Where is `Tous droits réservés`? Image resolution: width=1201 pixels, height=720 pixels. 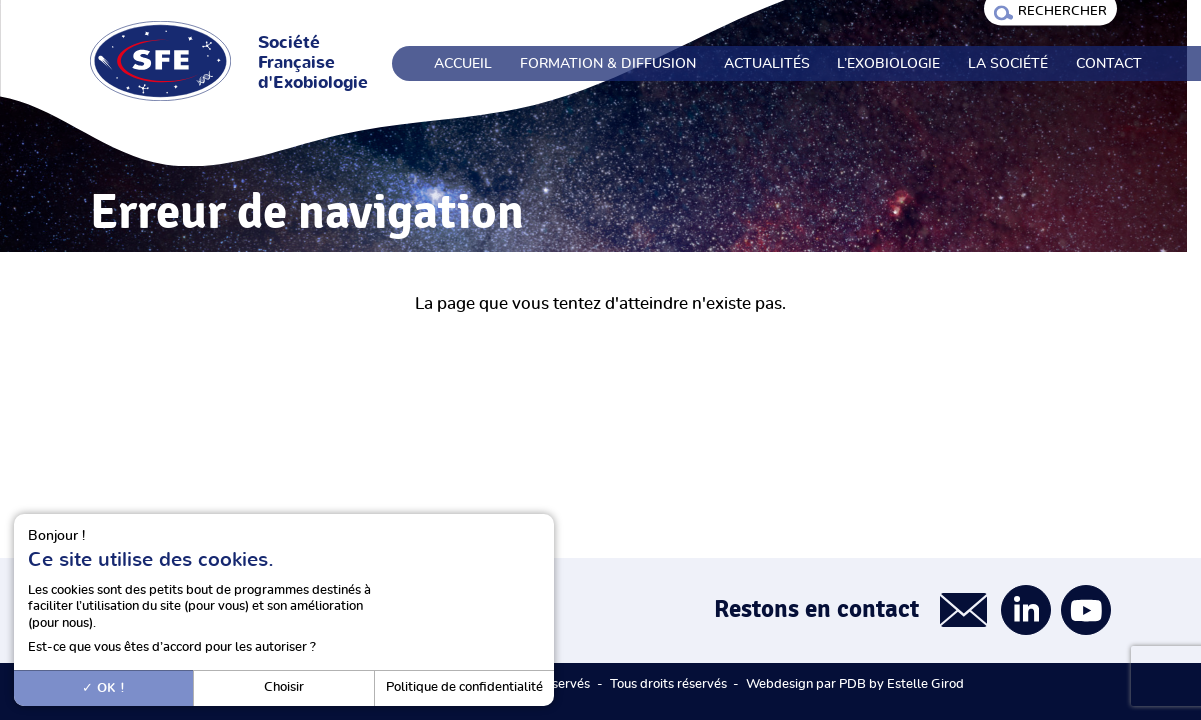 Tous droits réservés is located at coordinates (668, 684).